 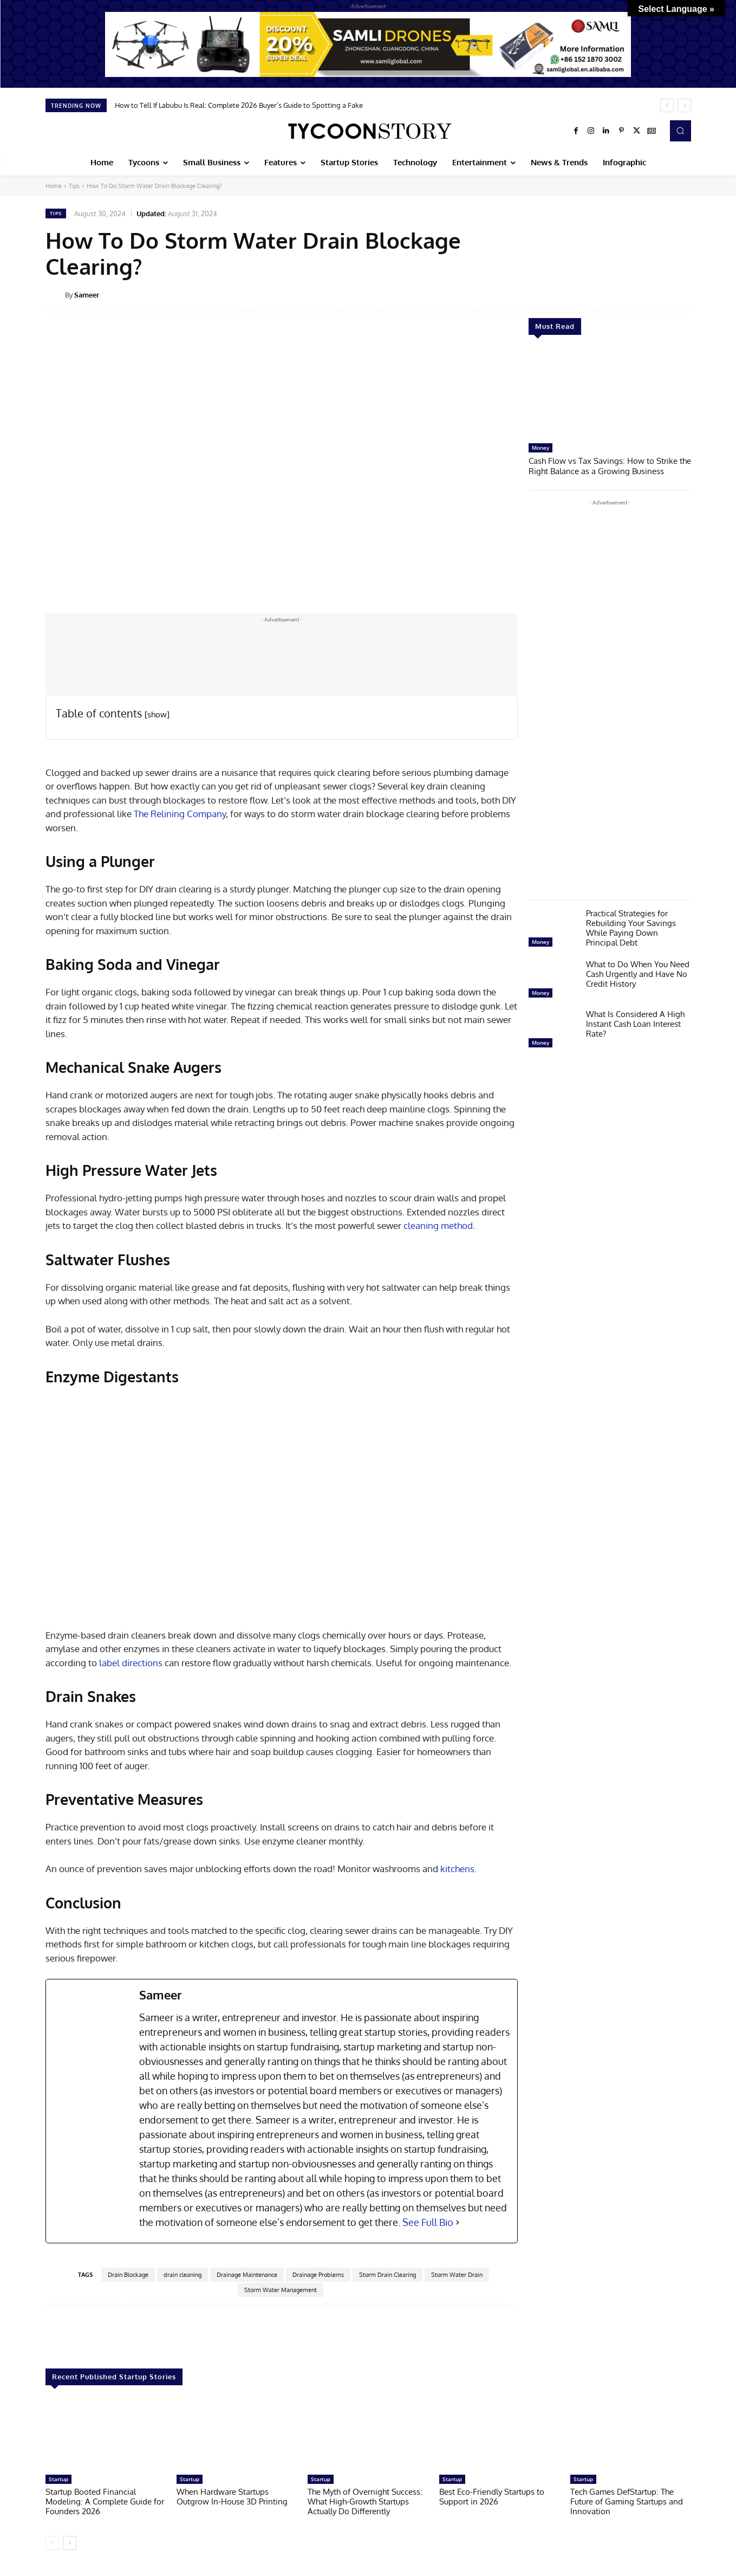 What do you see at coordinates (128, 2275) in the screenshot?
I see `Drain Blockage` at bounding box center [128, 2275].